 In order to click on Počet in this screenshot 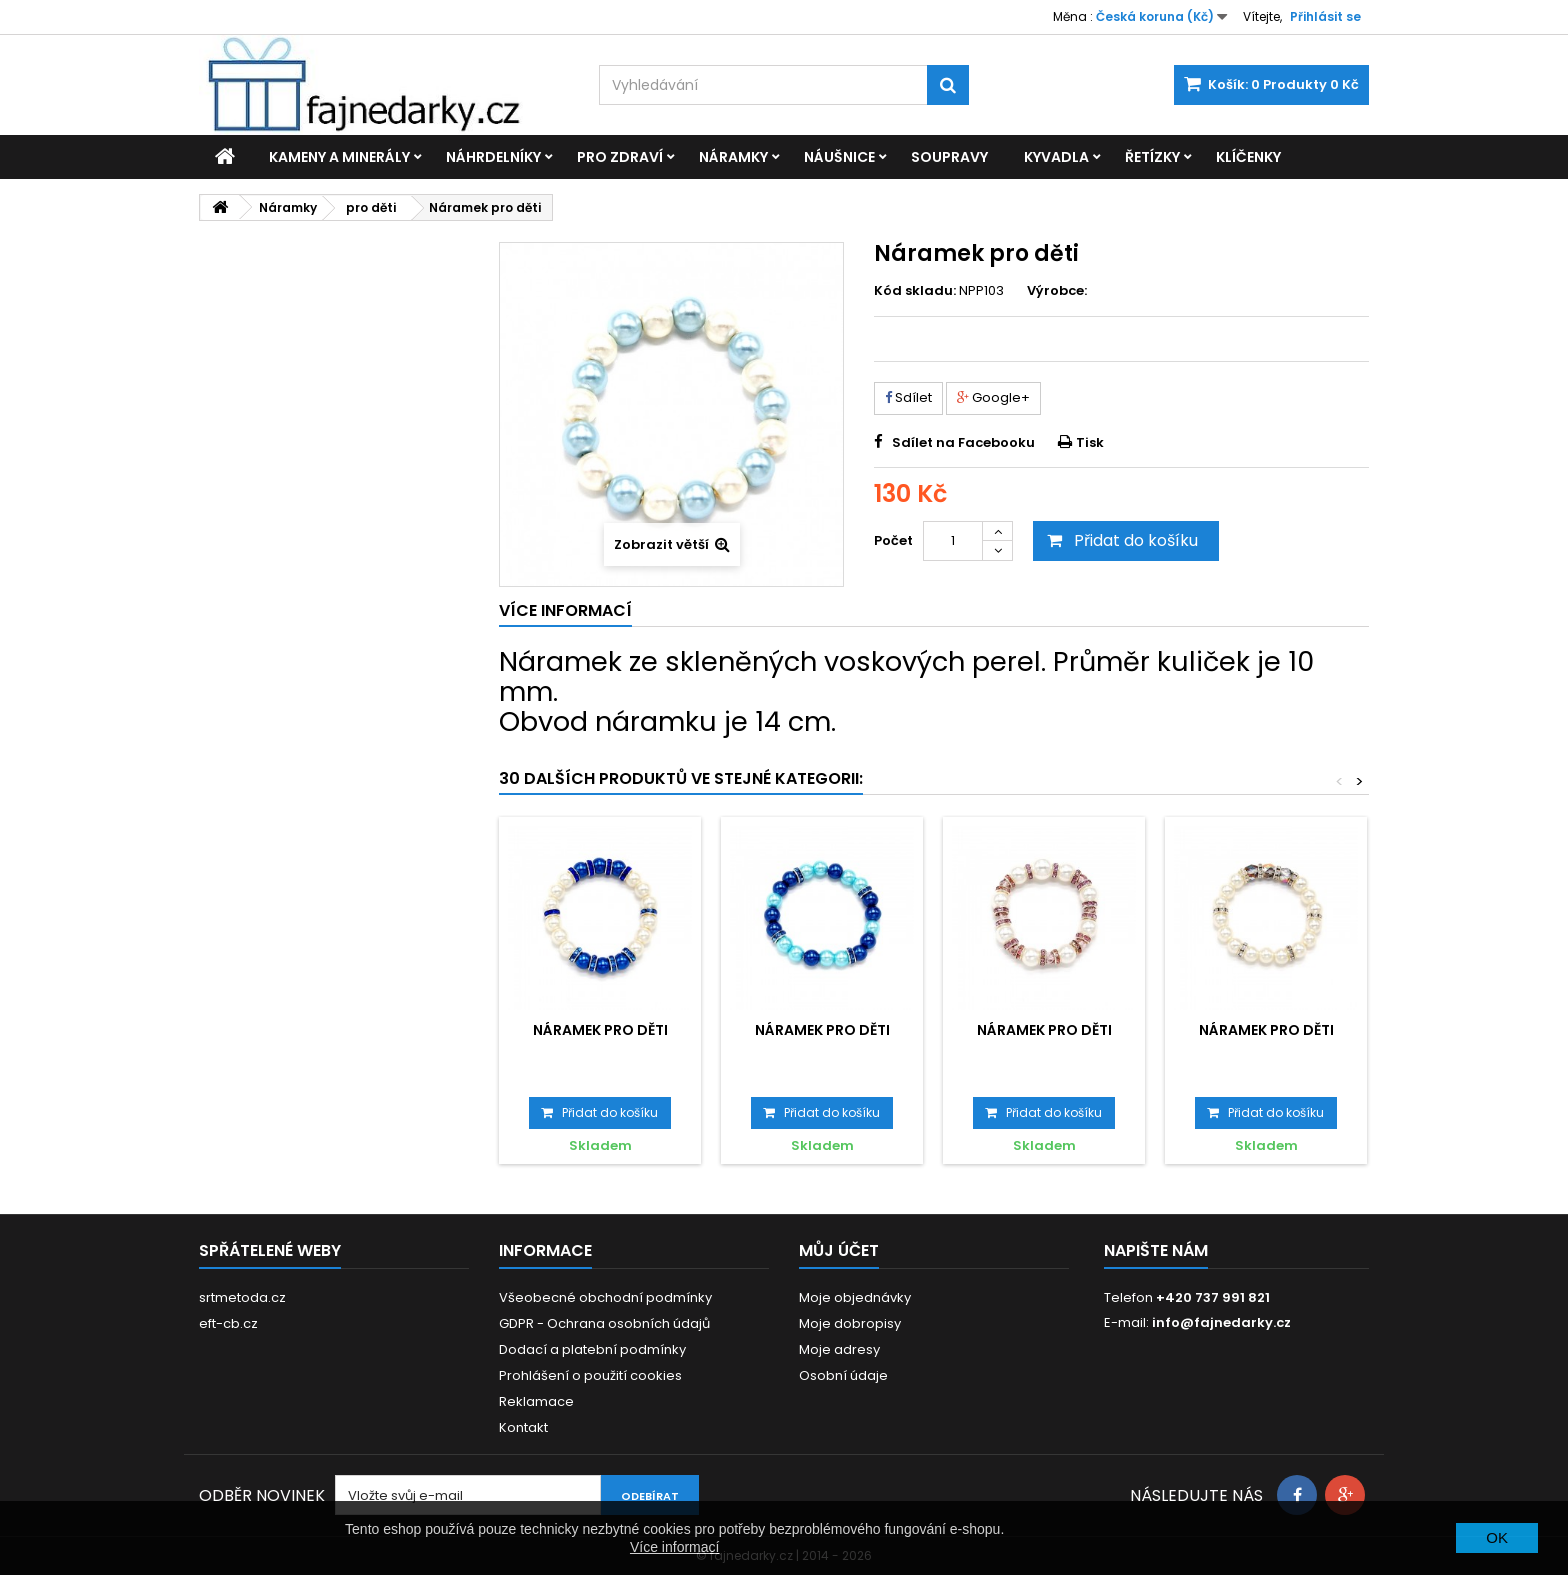, I will do `click(893, 540)`.